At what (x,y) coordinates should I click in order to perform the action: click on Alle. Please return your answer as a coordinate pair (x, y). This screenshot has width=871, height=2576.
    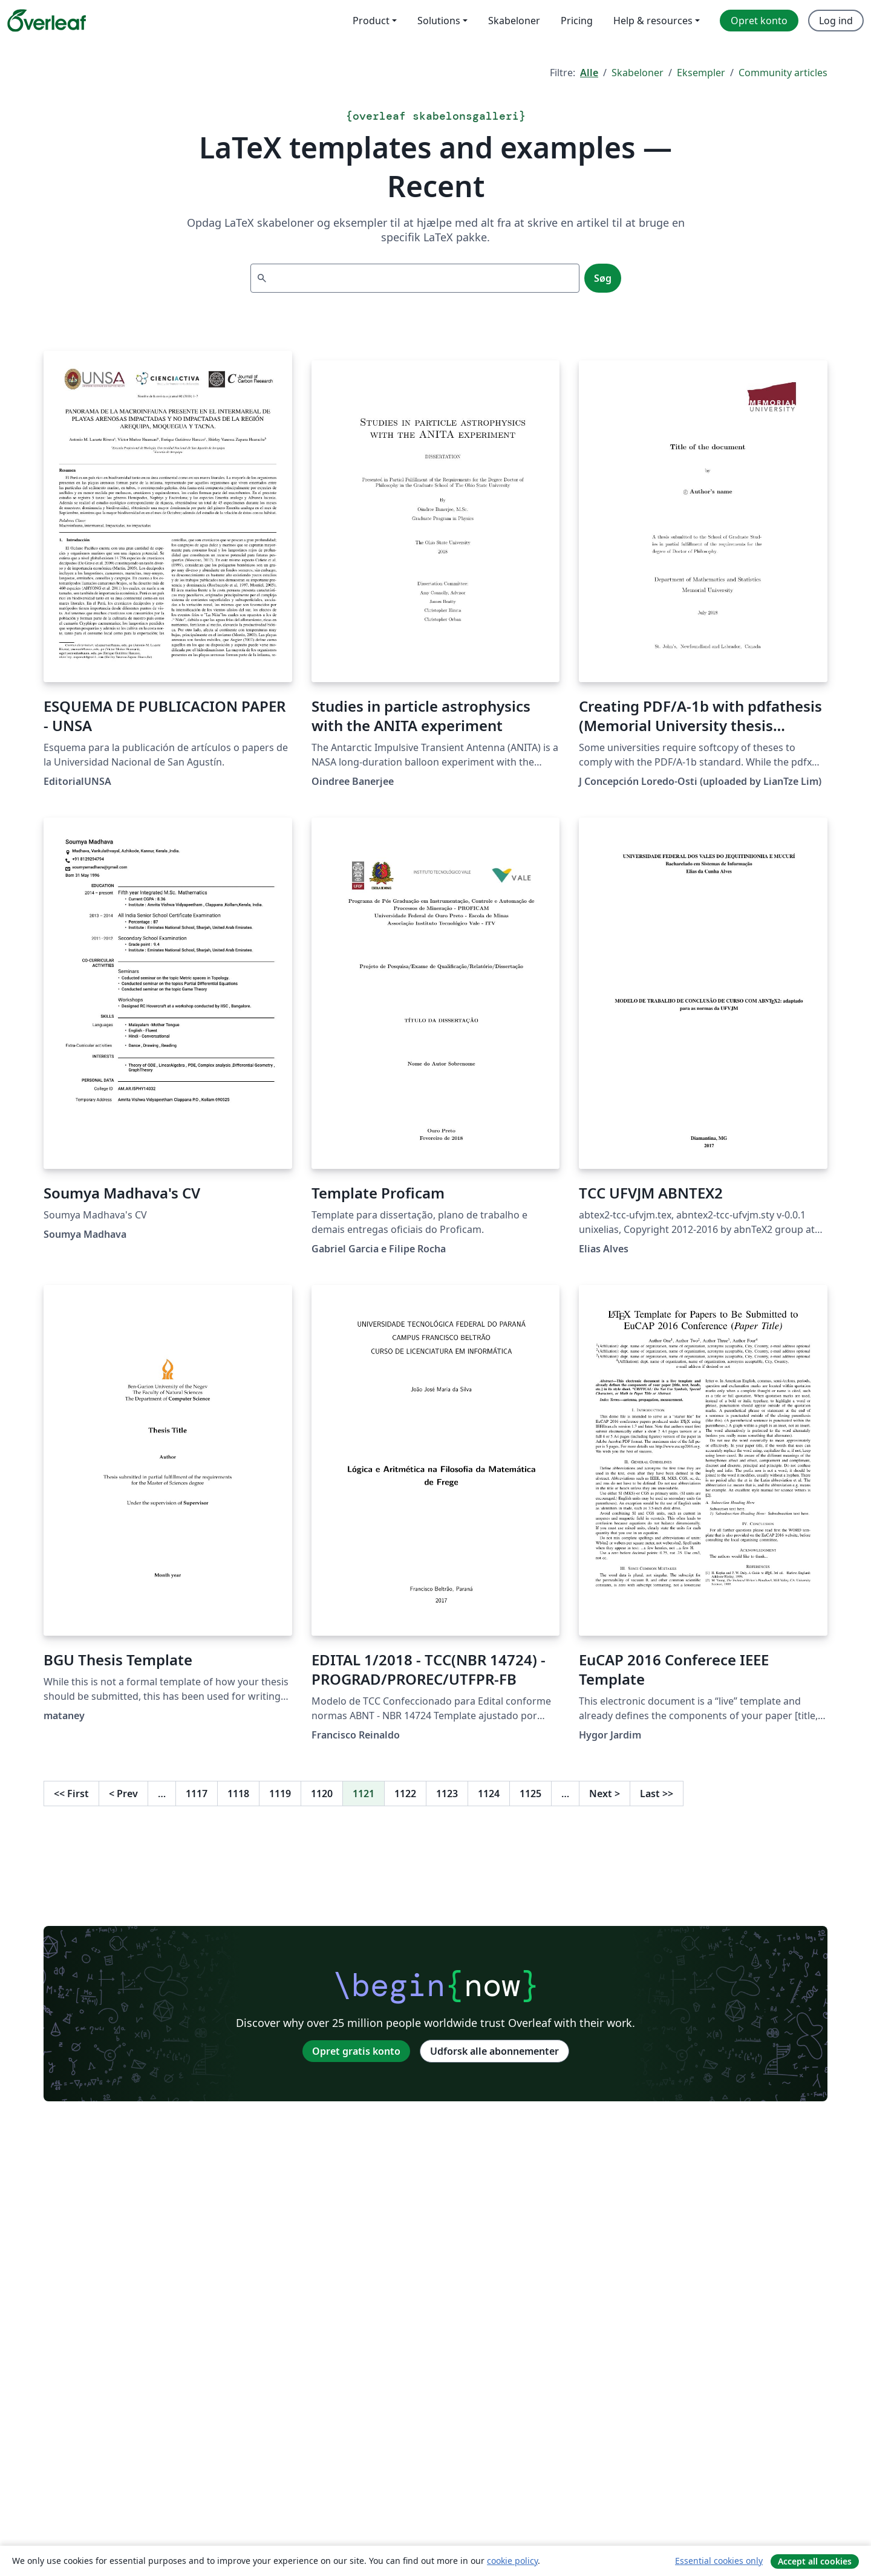
    Looking at the image, I should click on (589, 72).